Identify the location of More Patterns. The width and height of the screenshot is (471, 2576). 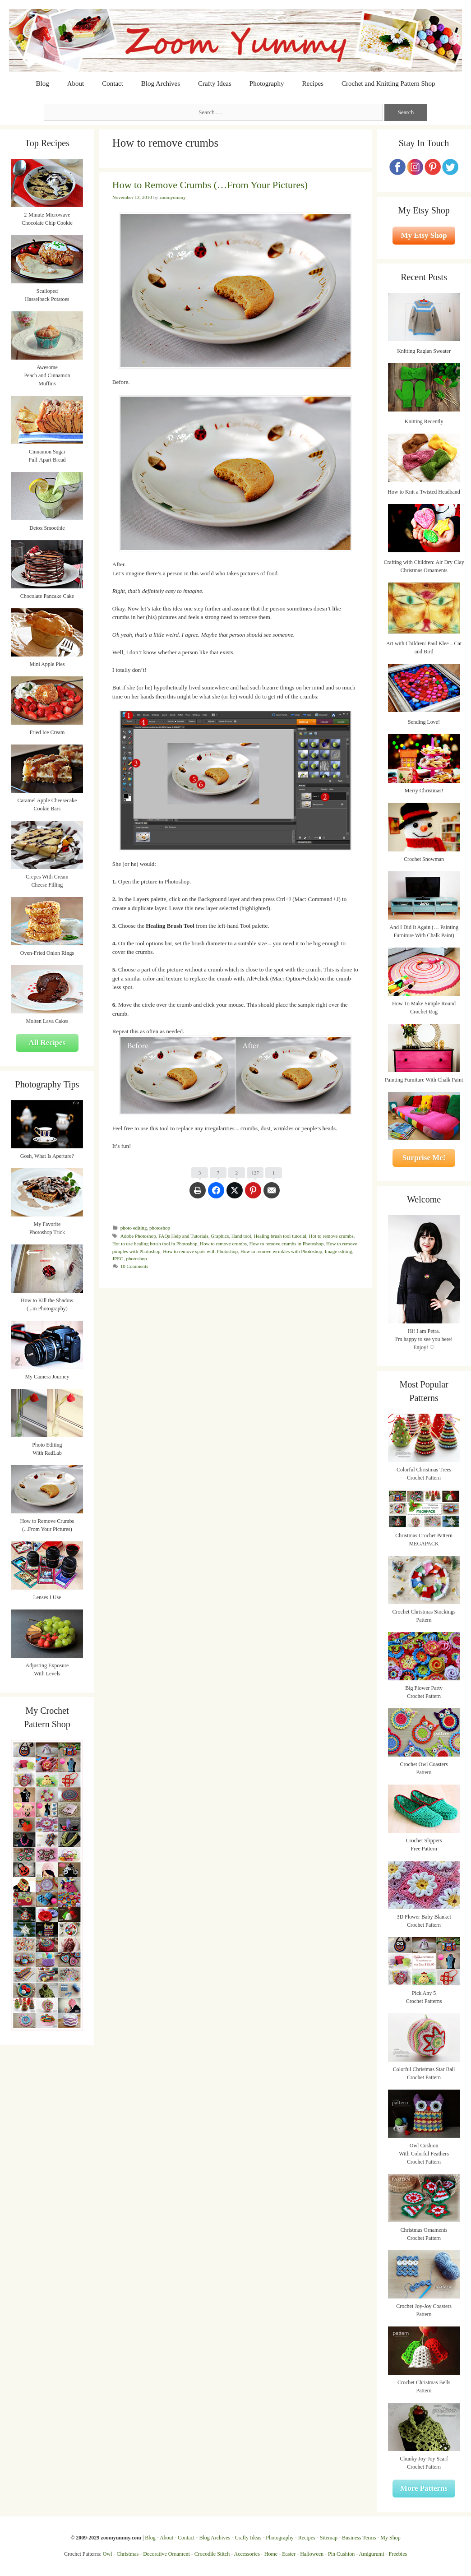
(424, 2488).